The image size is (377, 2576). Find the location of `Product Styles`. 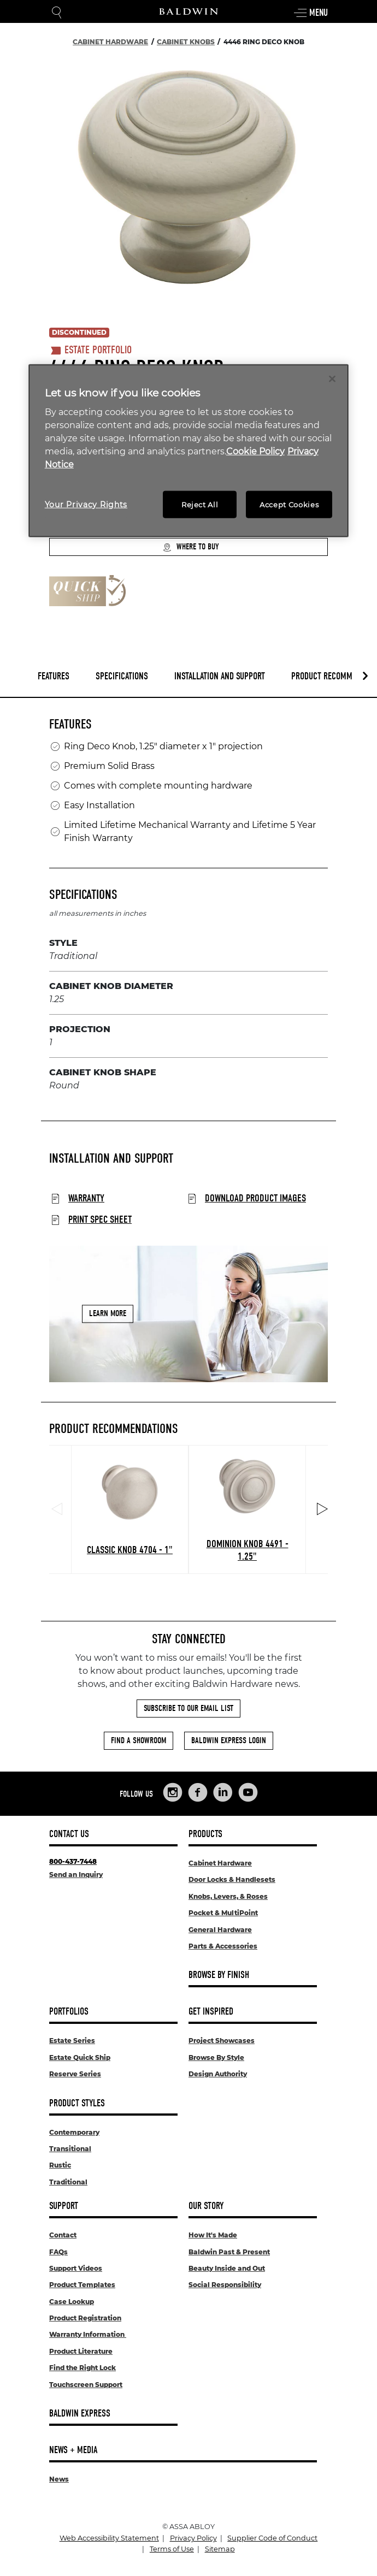

Product Styles is located at coordinates (77, 2103).